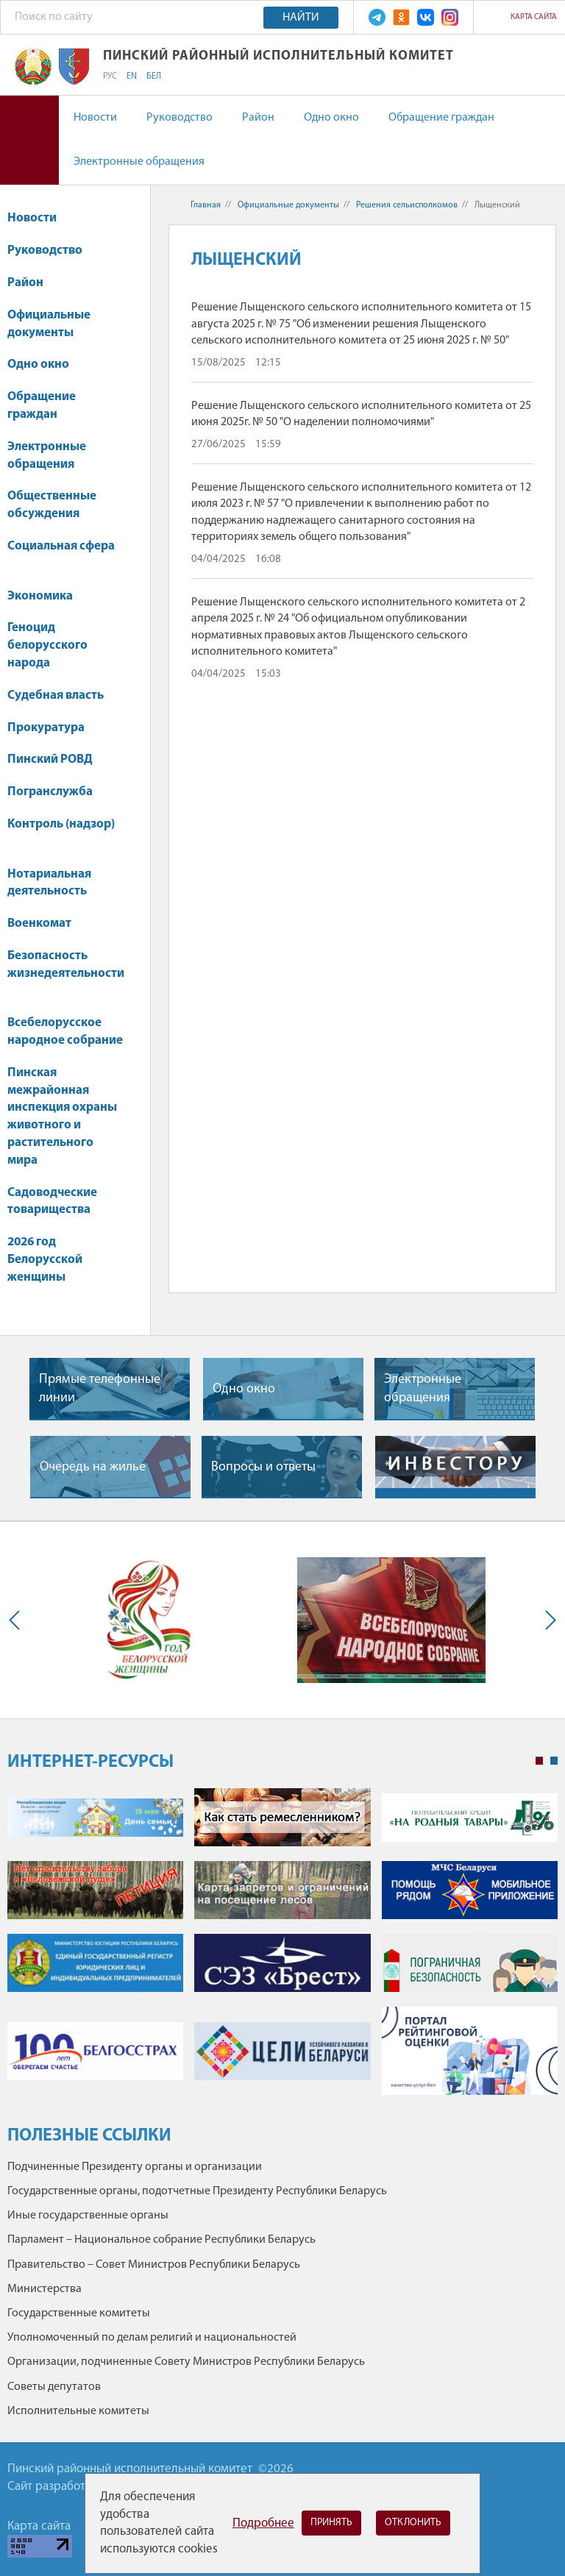  Describe the element at coordinates (51, 505) in the screenshot. I see `Общественные обсуждения` at that location.